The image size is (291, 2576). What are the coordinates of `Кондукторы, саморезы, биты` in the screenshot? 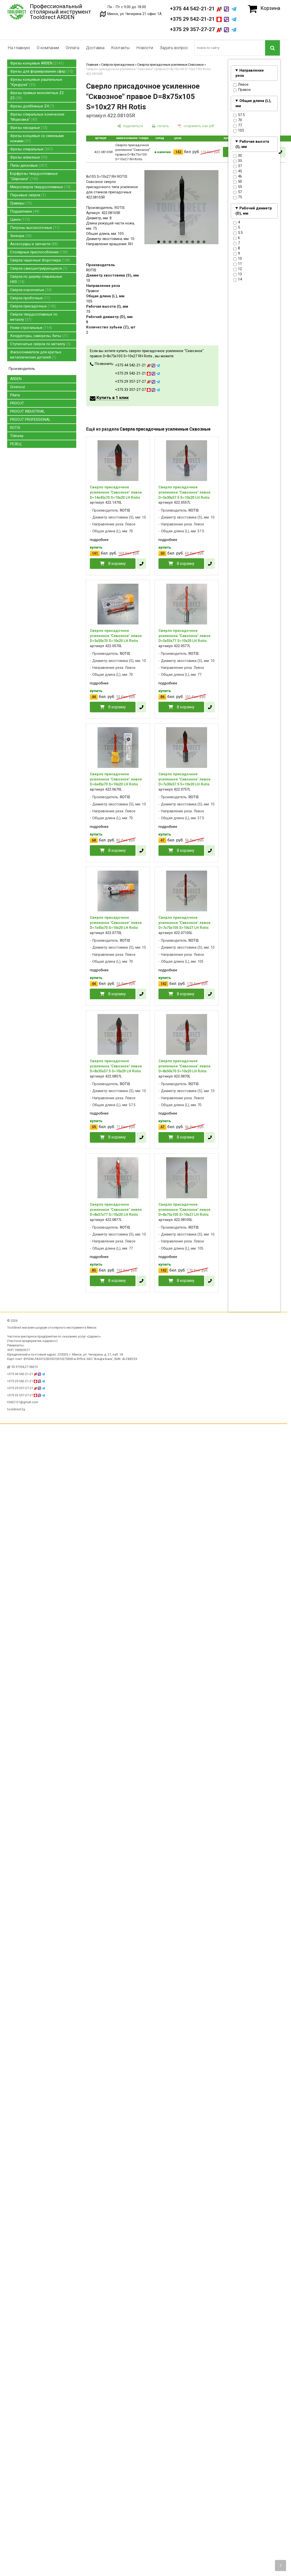 It's located at (39, 336).